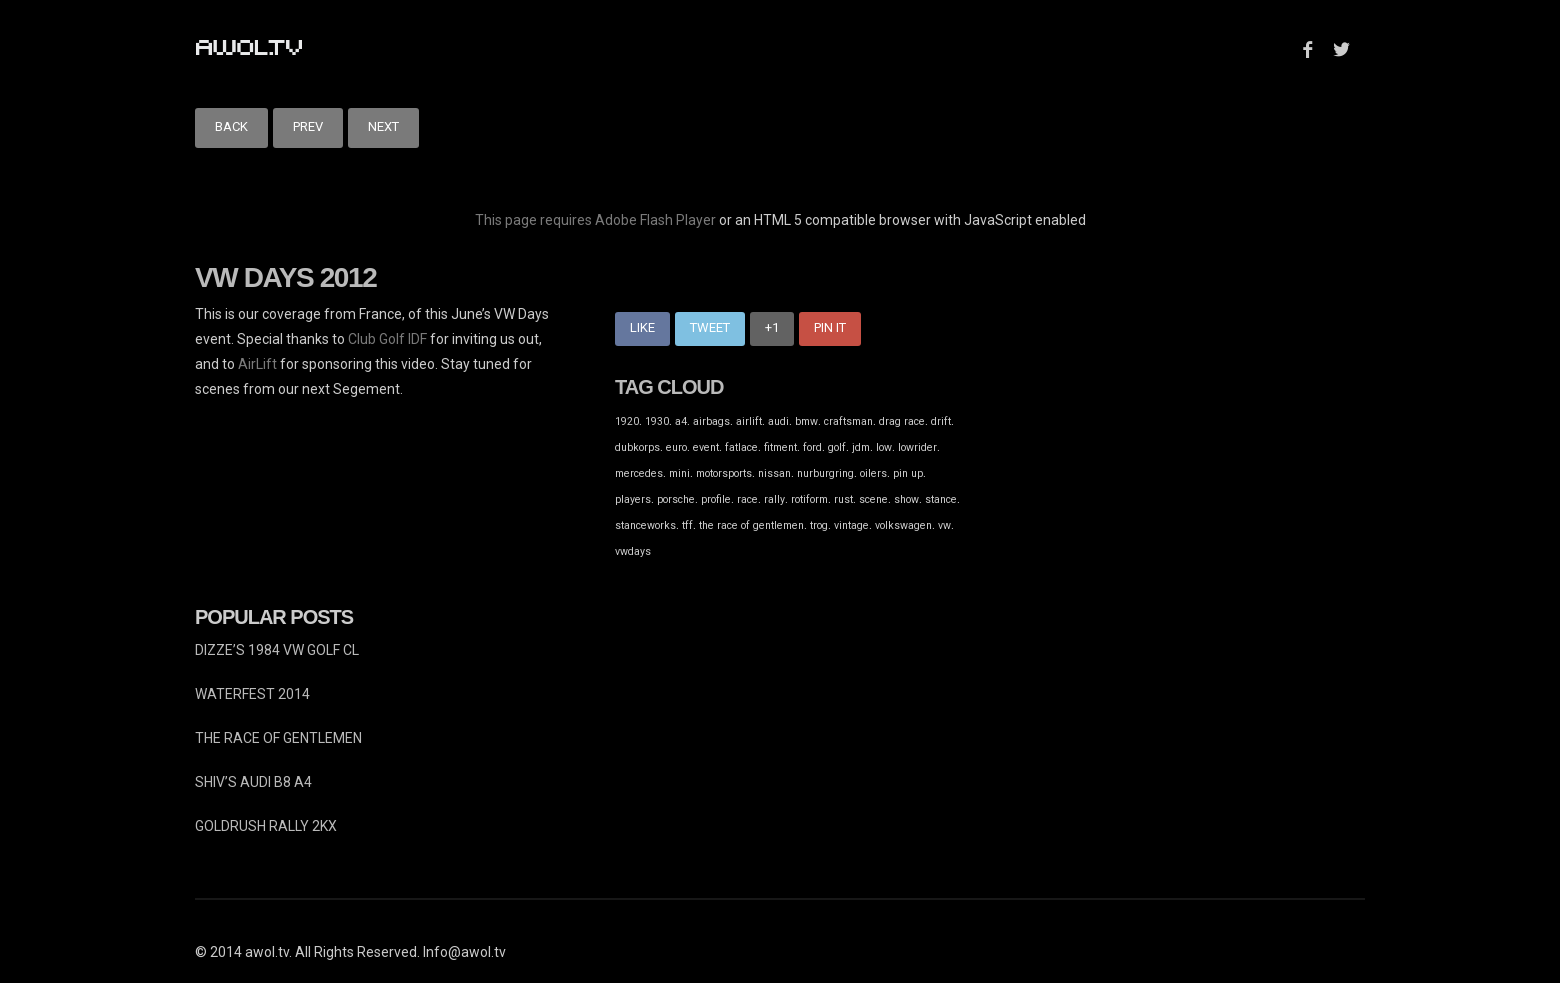 The width and height of the screenshot is (1560, 983). Describe the element at coordinates (383, 126) in the screenshot. I see `Next` at that location.